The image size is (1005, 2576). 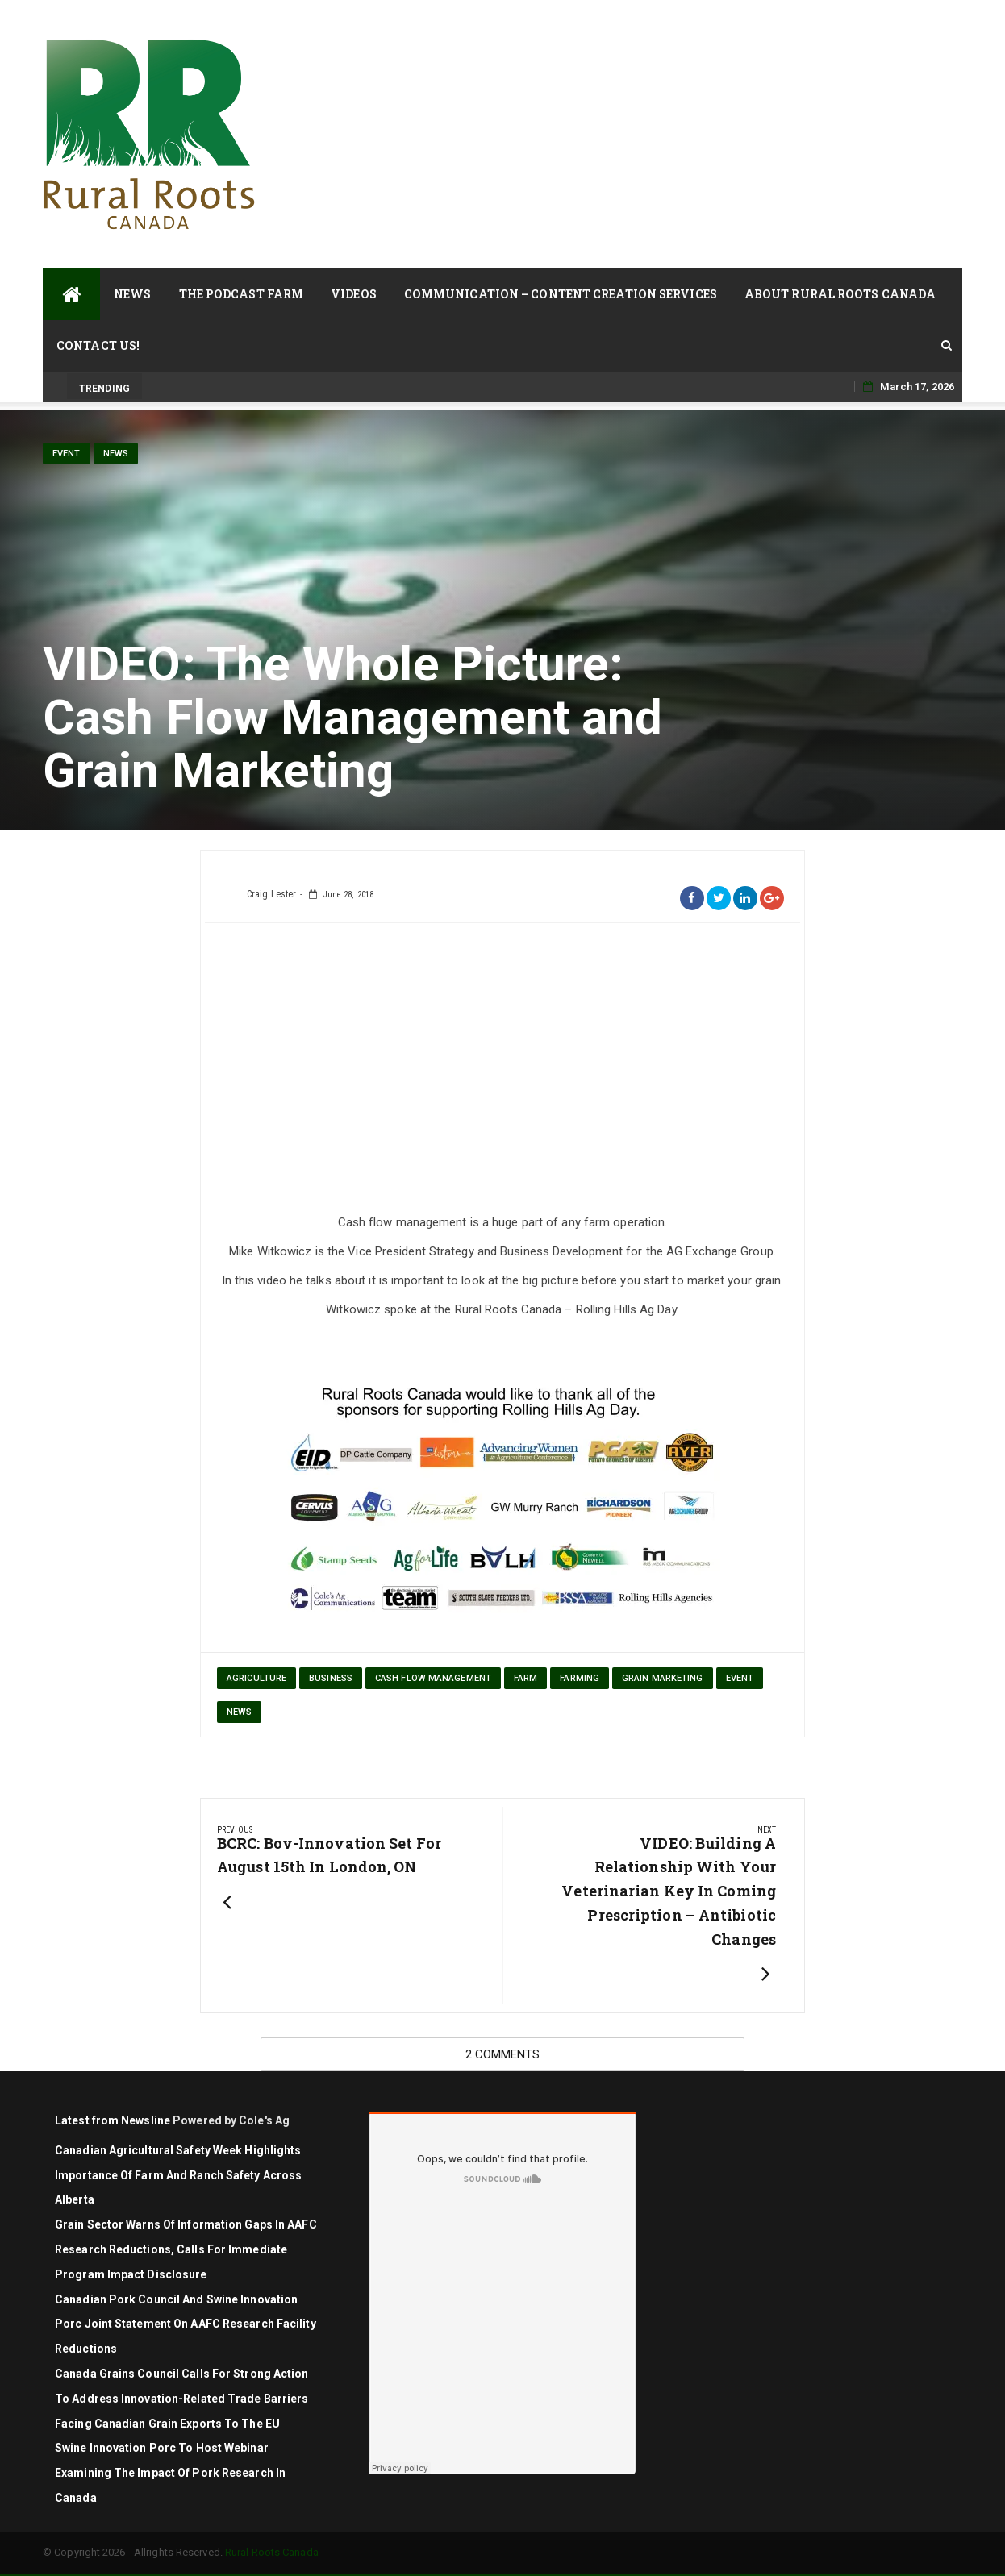 What do you see at coordinates (330, 1678) in the screenshot?
I see `Business` at bounding box center [330, 1678].